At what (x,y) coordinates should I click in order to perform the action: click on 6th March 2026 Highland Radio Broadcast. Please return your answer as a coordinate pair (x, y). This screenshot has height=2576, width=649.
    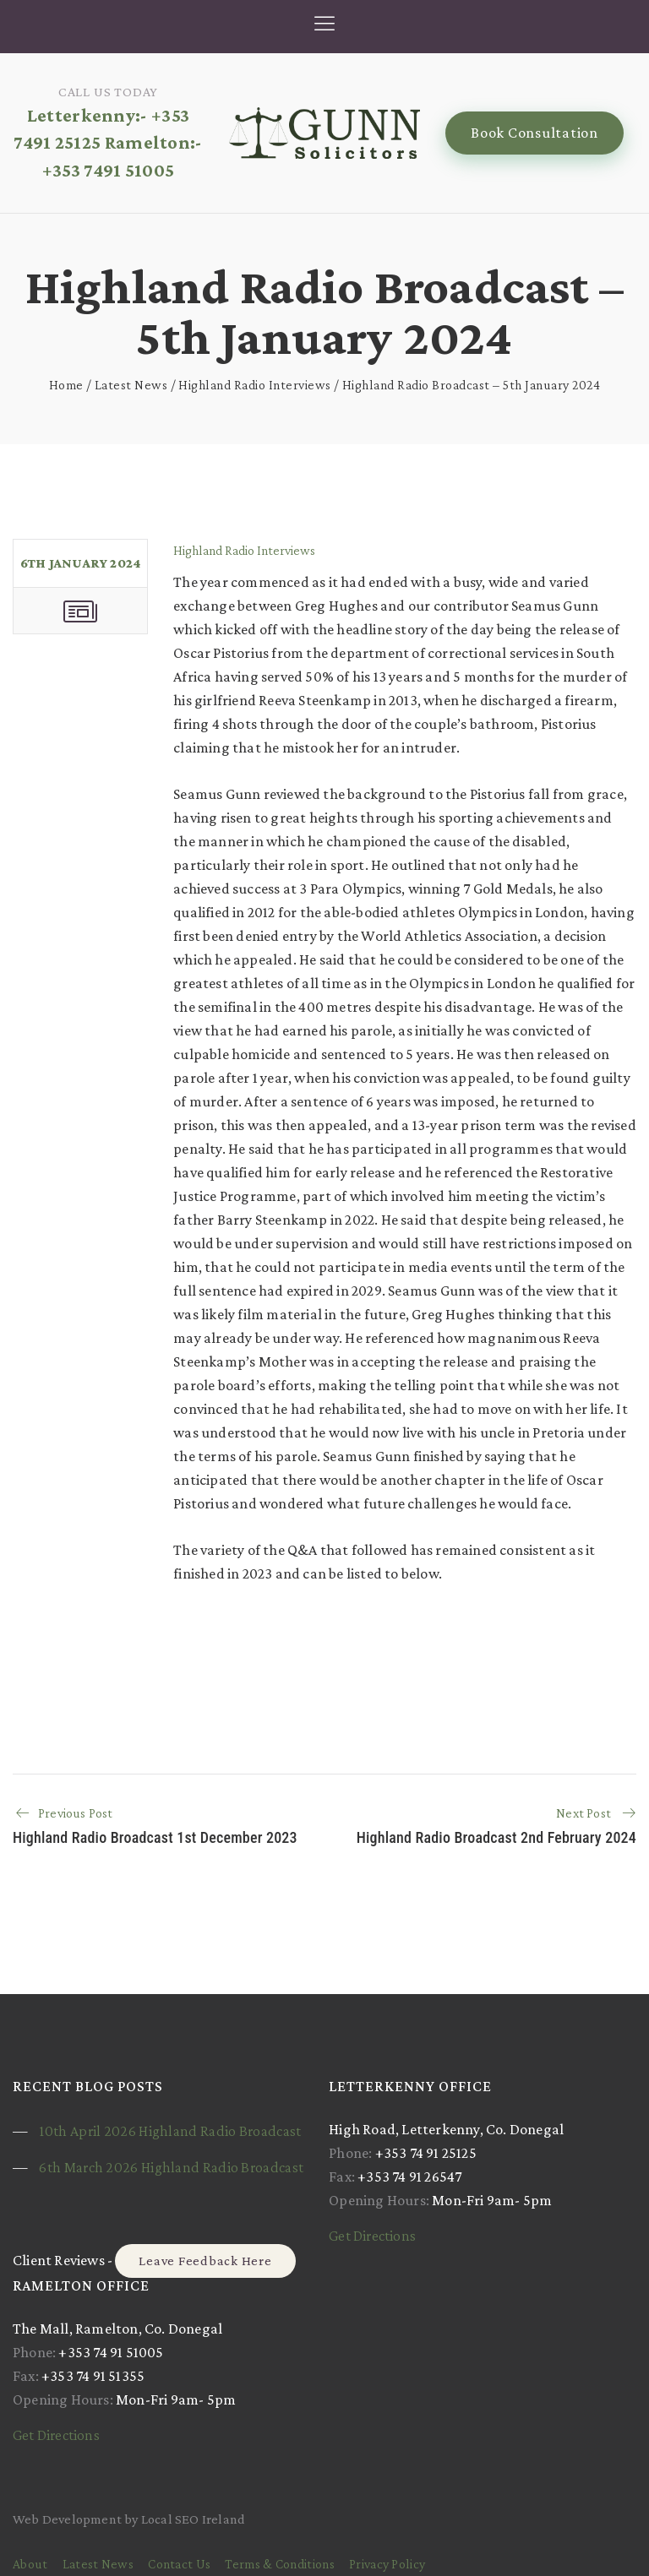
    Looking at the image, I should click on (171, 2167).